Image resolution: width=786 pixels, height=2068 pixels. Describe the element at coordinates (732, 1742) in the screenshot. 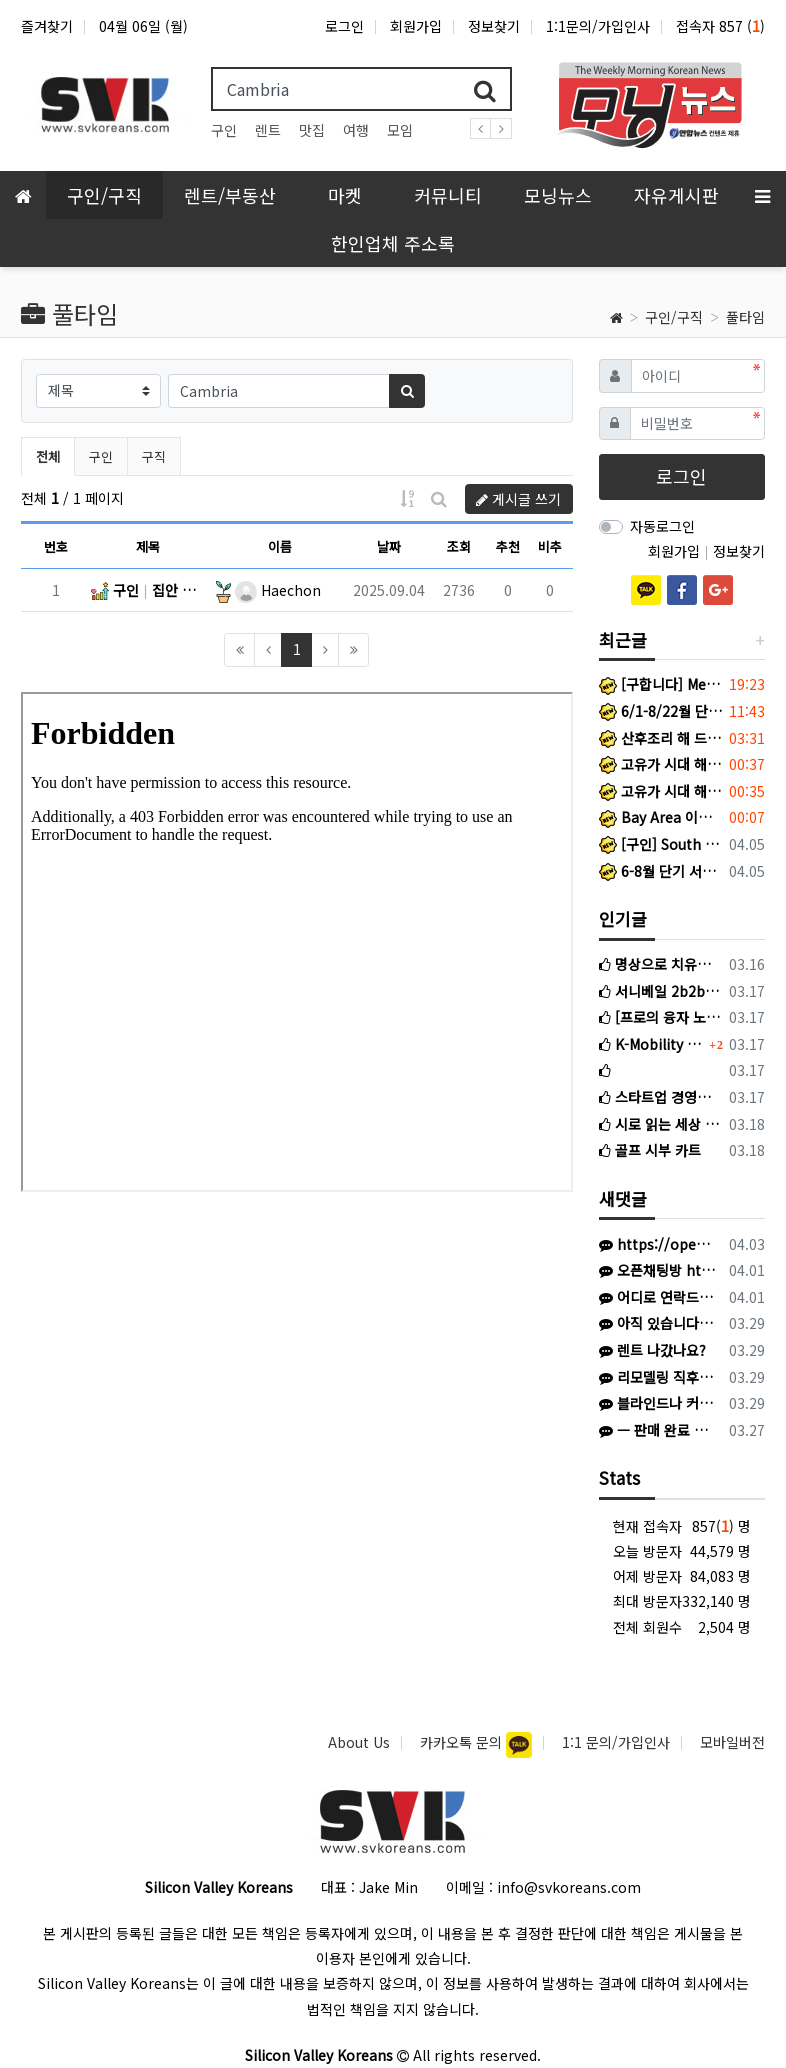

I see `모바일버전` at that location.